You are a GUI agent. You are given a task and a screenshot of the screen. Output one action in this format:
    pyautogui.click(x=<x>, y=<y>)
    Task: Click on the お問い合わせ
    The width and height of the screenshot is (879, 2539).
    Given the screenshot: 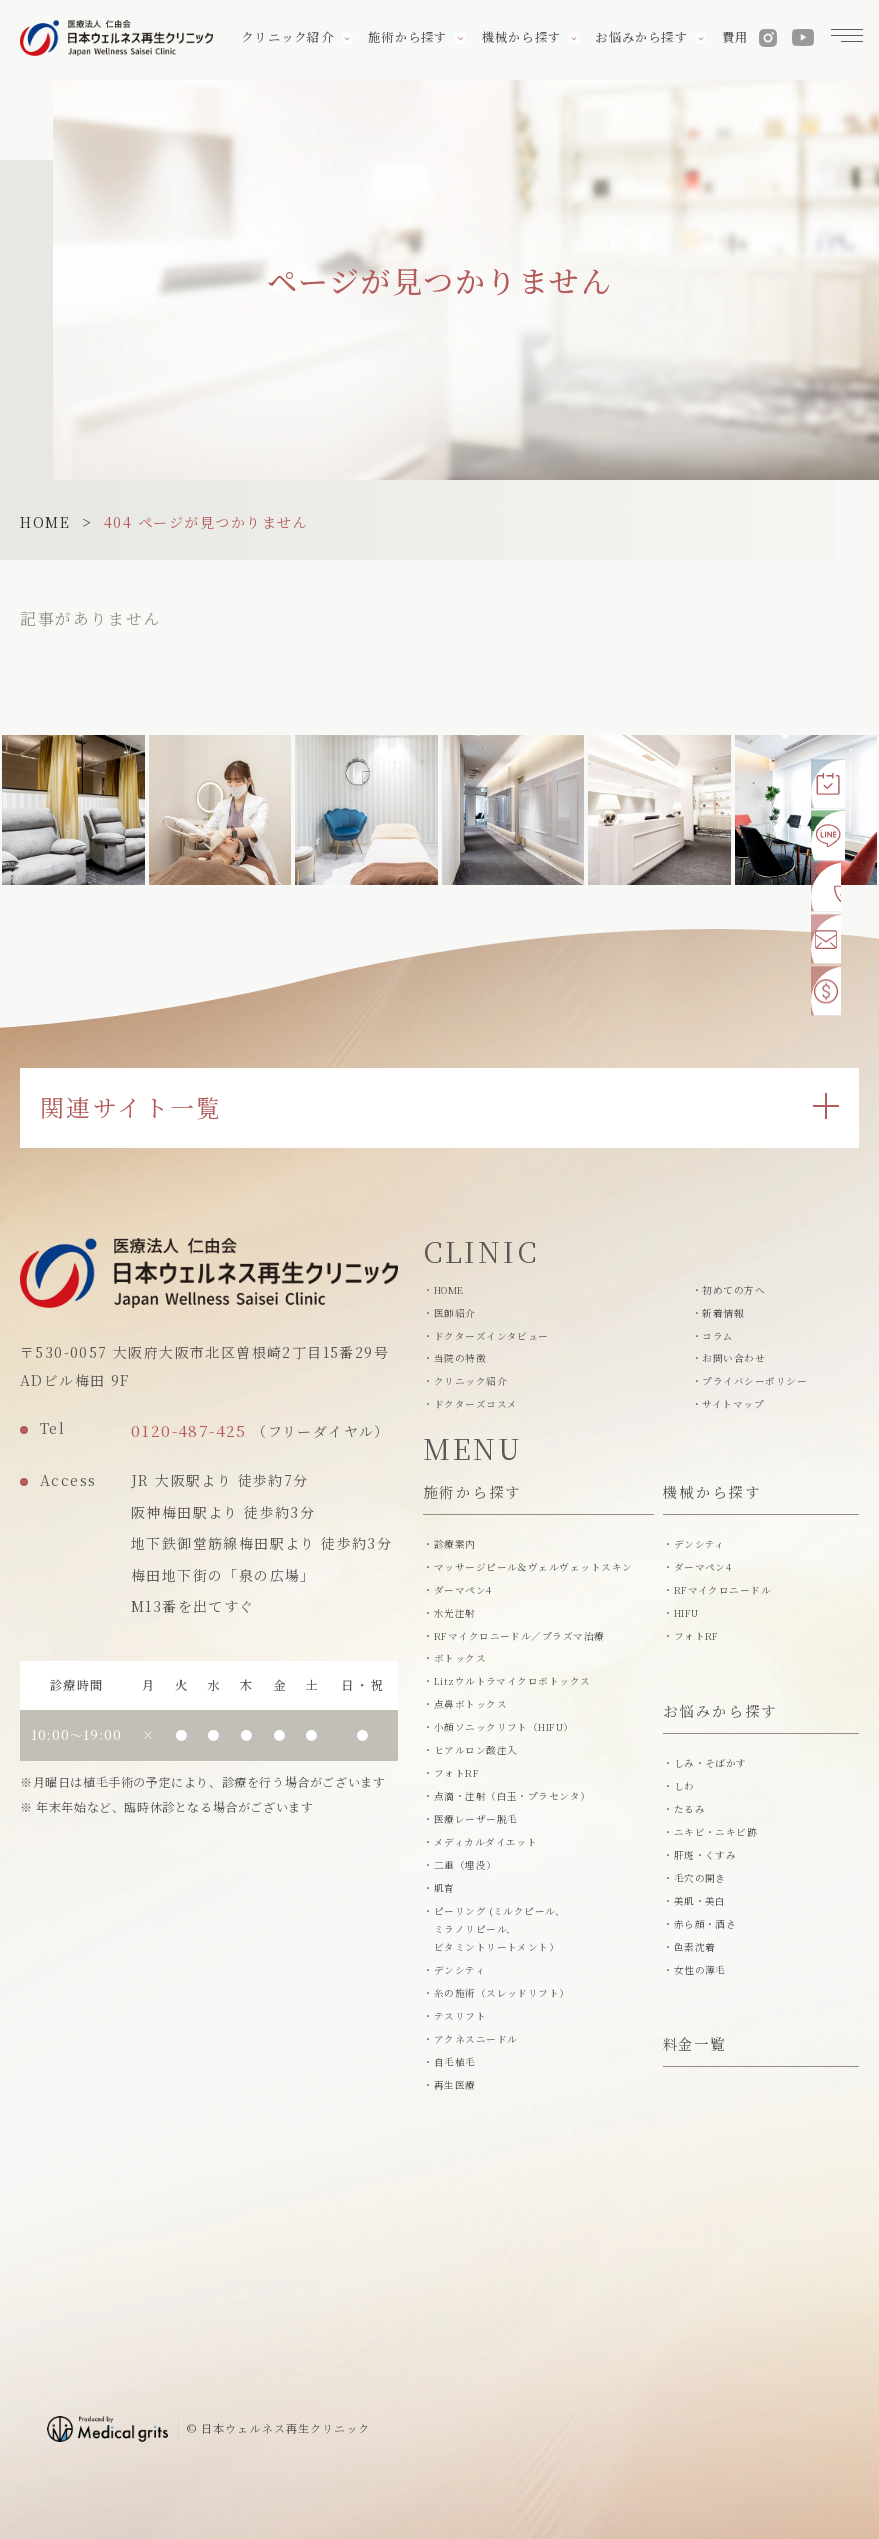 What is the action you would take?
    pyautogui.click(x=733, y=1358)
    